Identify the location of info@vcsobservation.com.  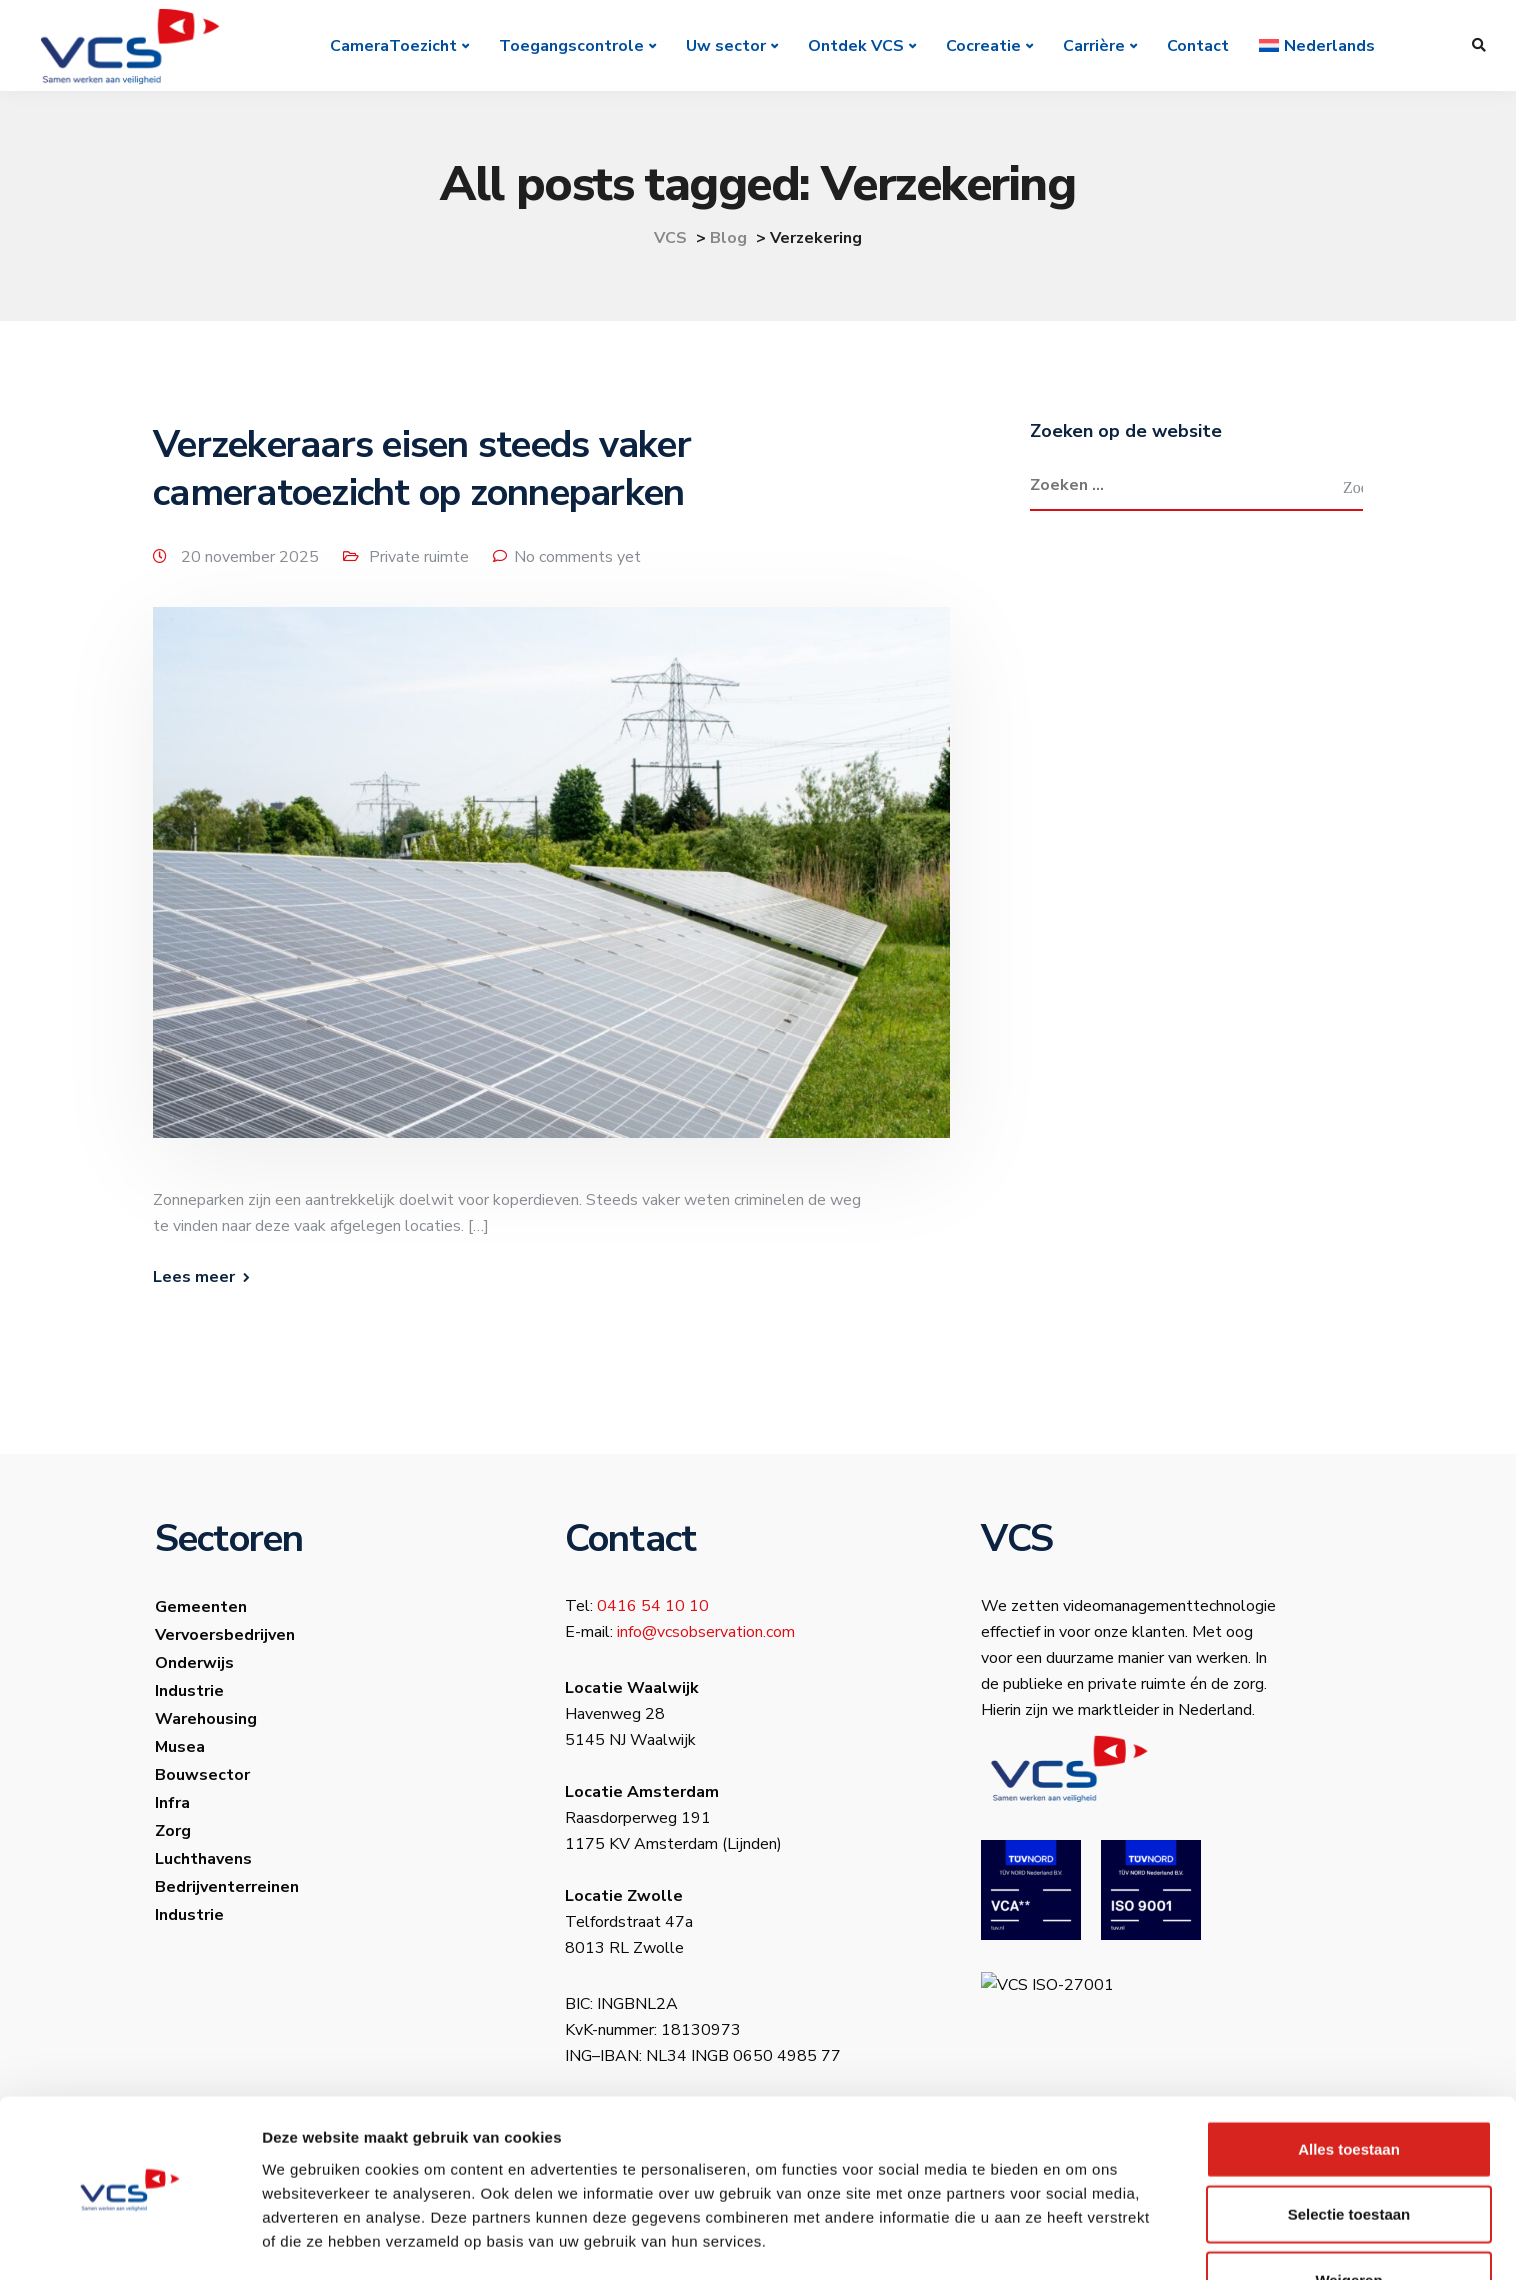
(706, 1635).